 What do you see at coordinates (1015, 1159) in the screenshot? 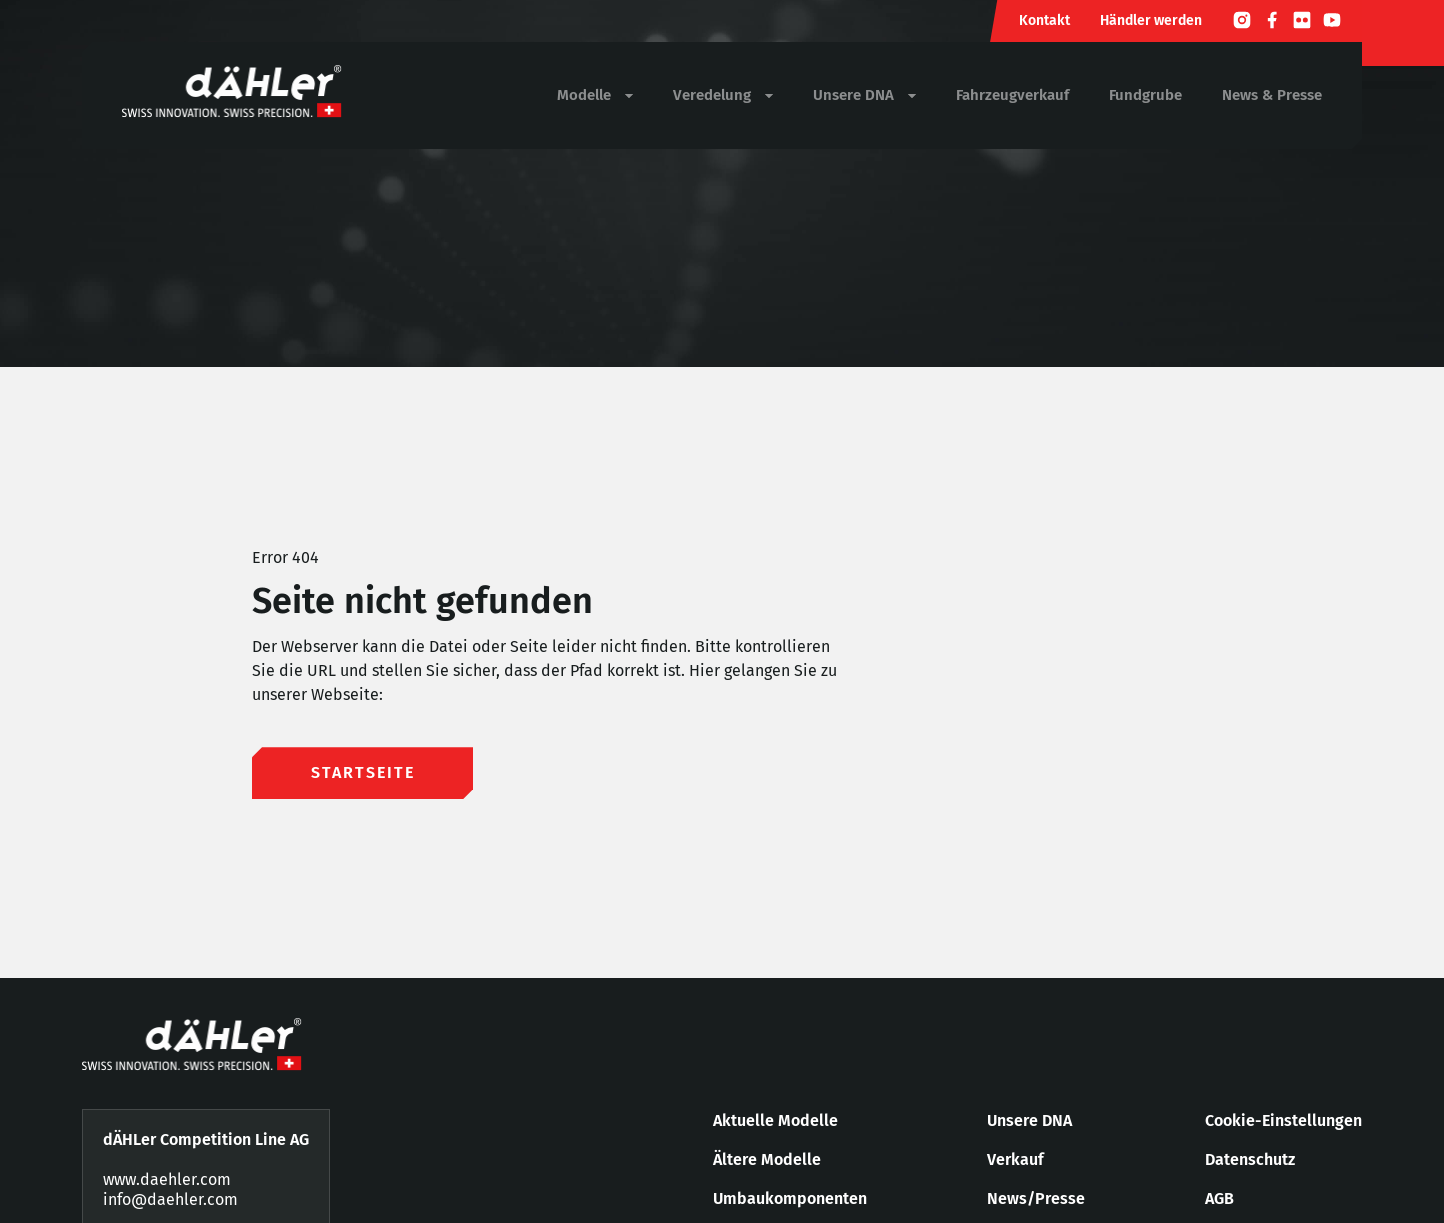
I see `Verkauf` at bounding box center [1015, 1159].